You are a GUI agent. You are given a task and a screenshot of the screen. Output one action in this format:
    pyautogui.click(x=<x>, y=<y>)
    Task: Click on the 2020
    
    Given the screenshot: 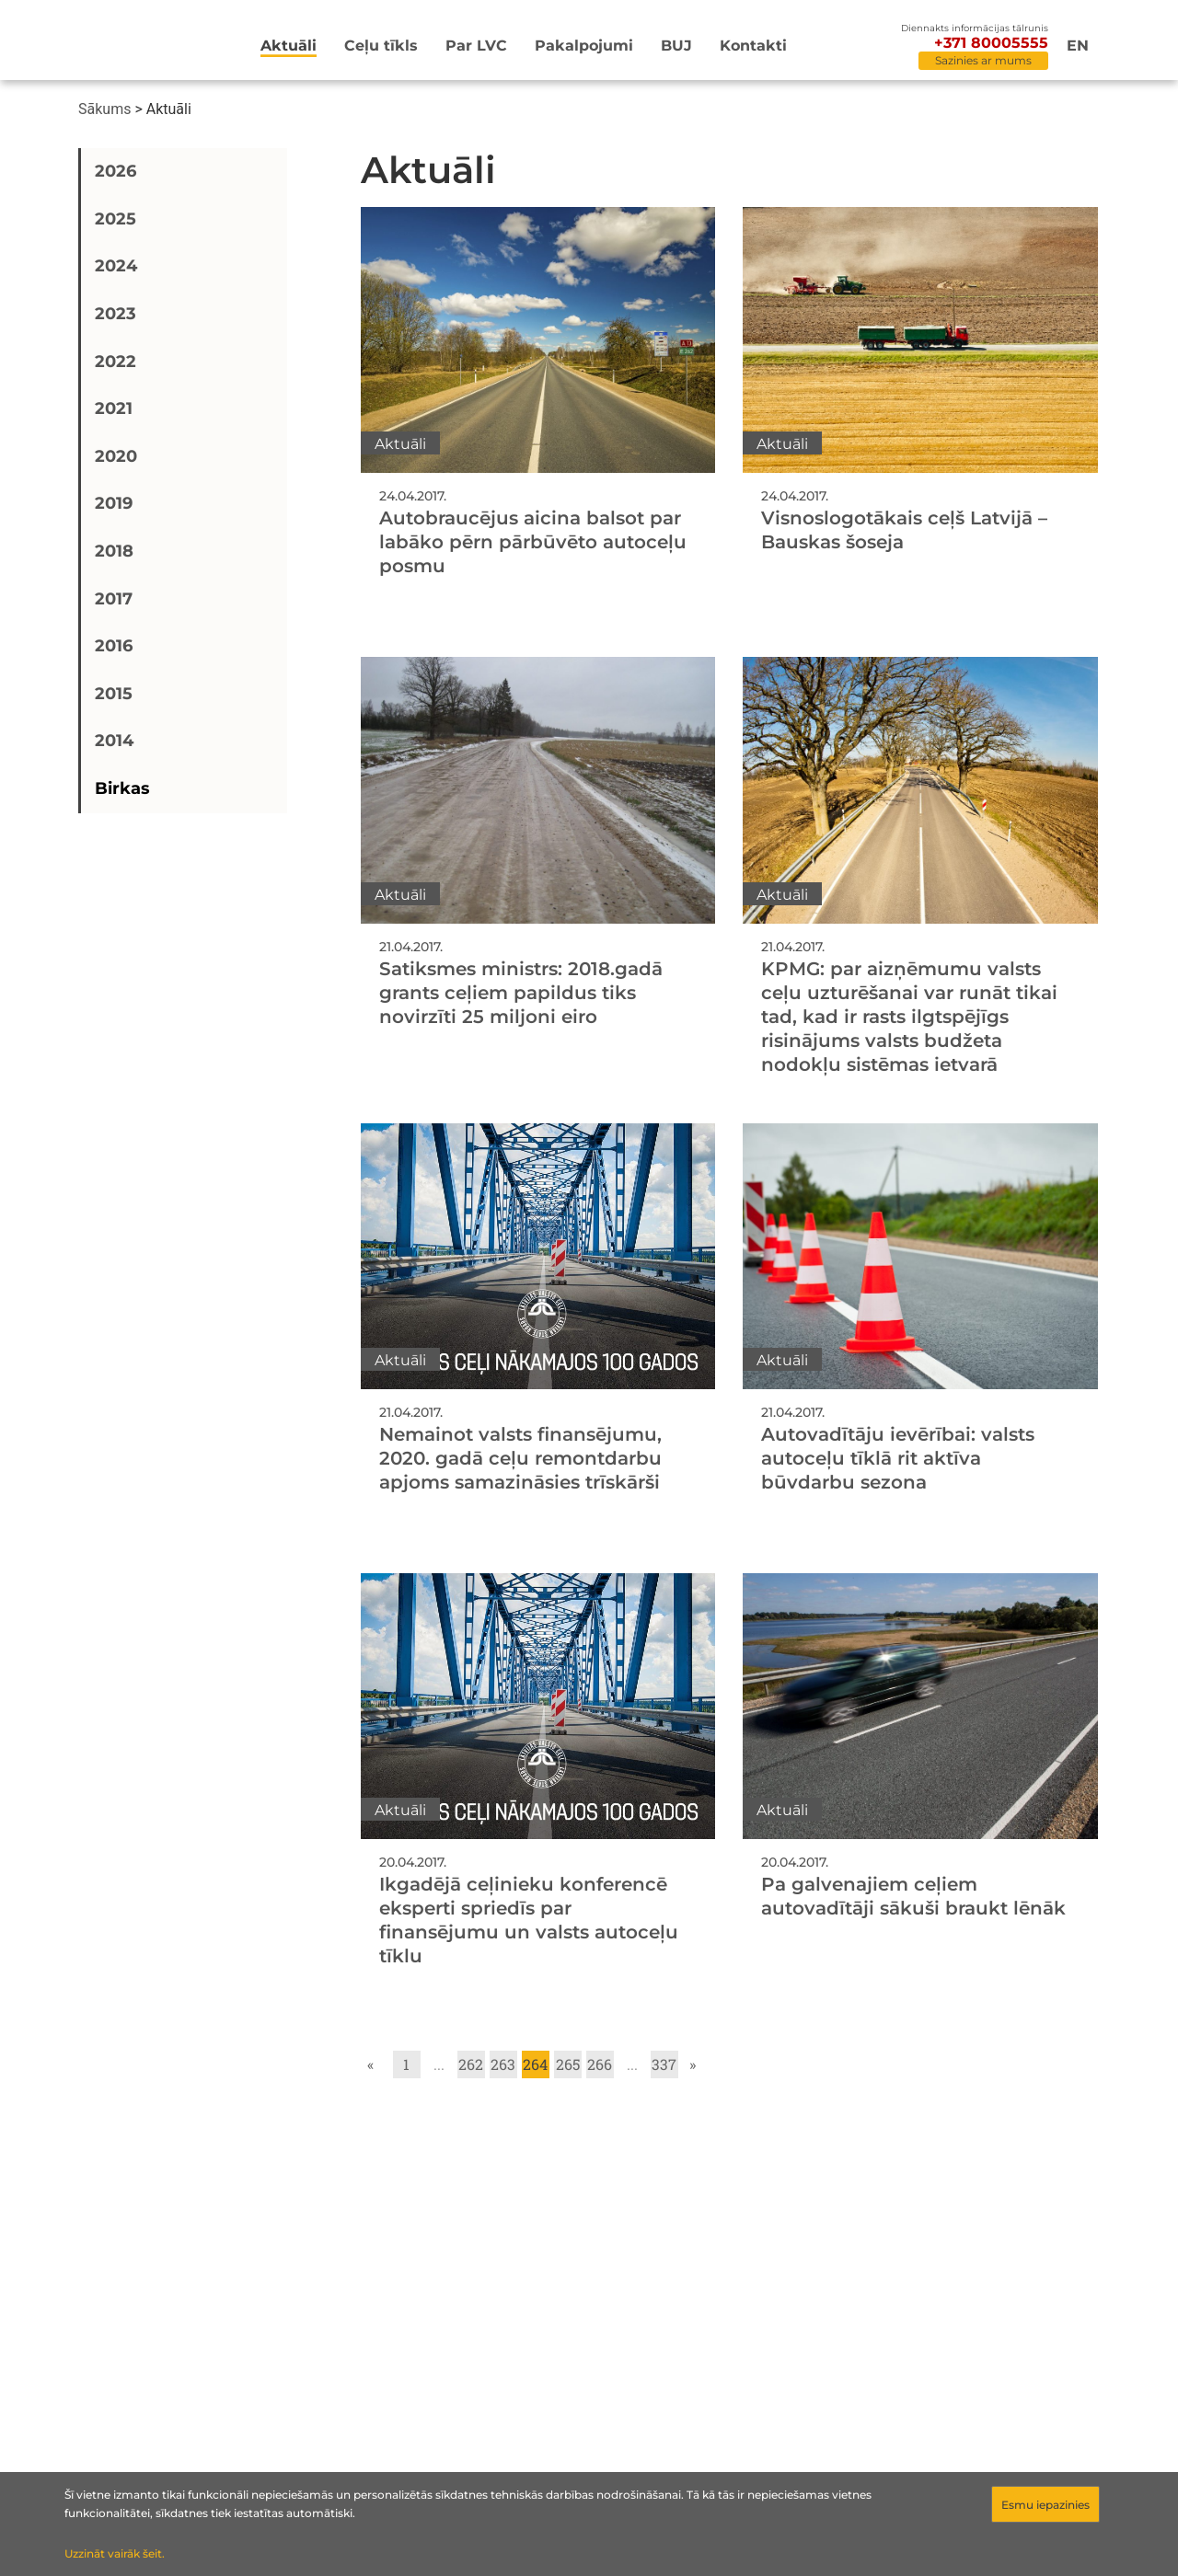 What is the action you would take?
    pyautogui.click(x=116, y=456)
    